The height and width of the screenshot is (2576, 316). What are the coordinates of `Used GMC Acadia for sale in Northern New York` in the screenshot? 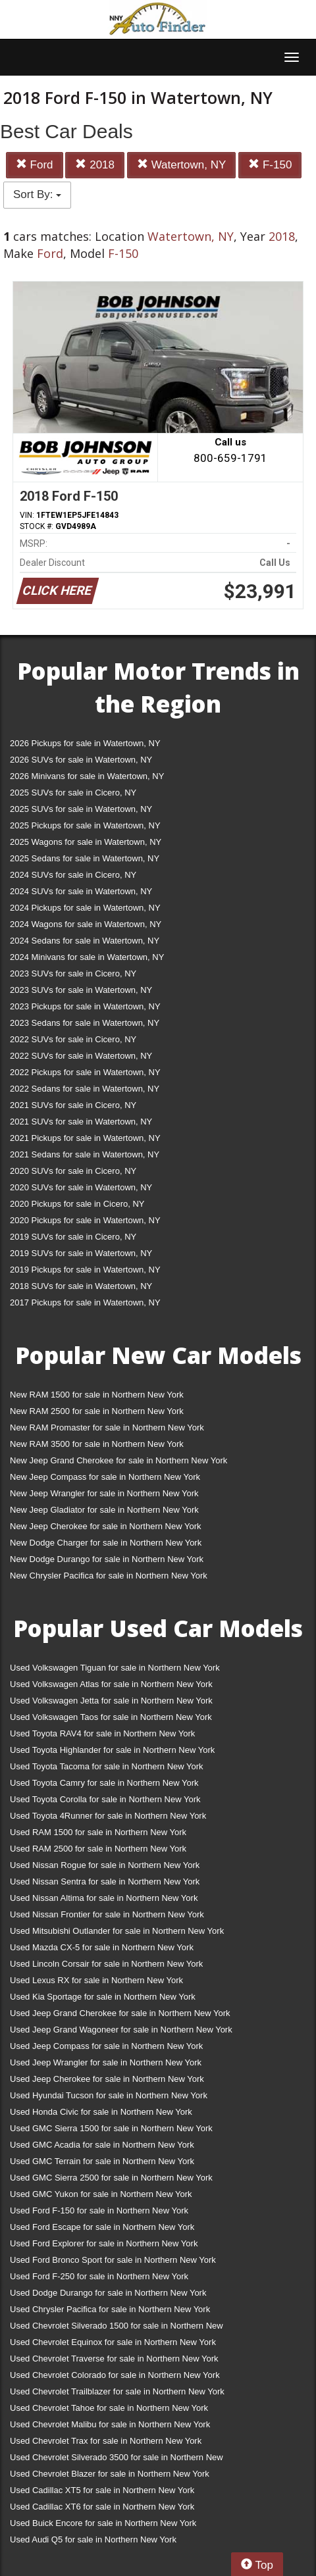 It's located at (102, 2145).